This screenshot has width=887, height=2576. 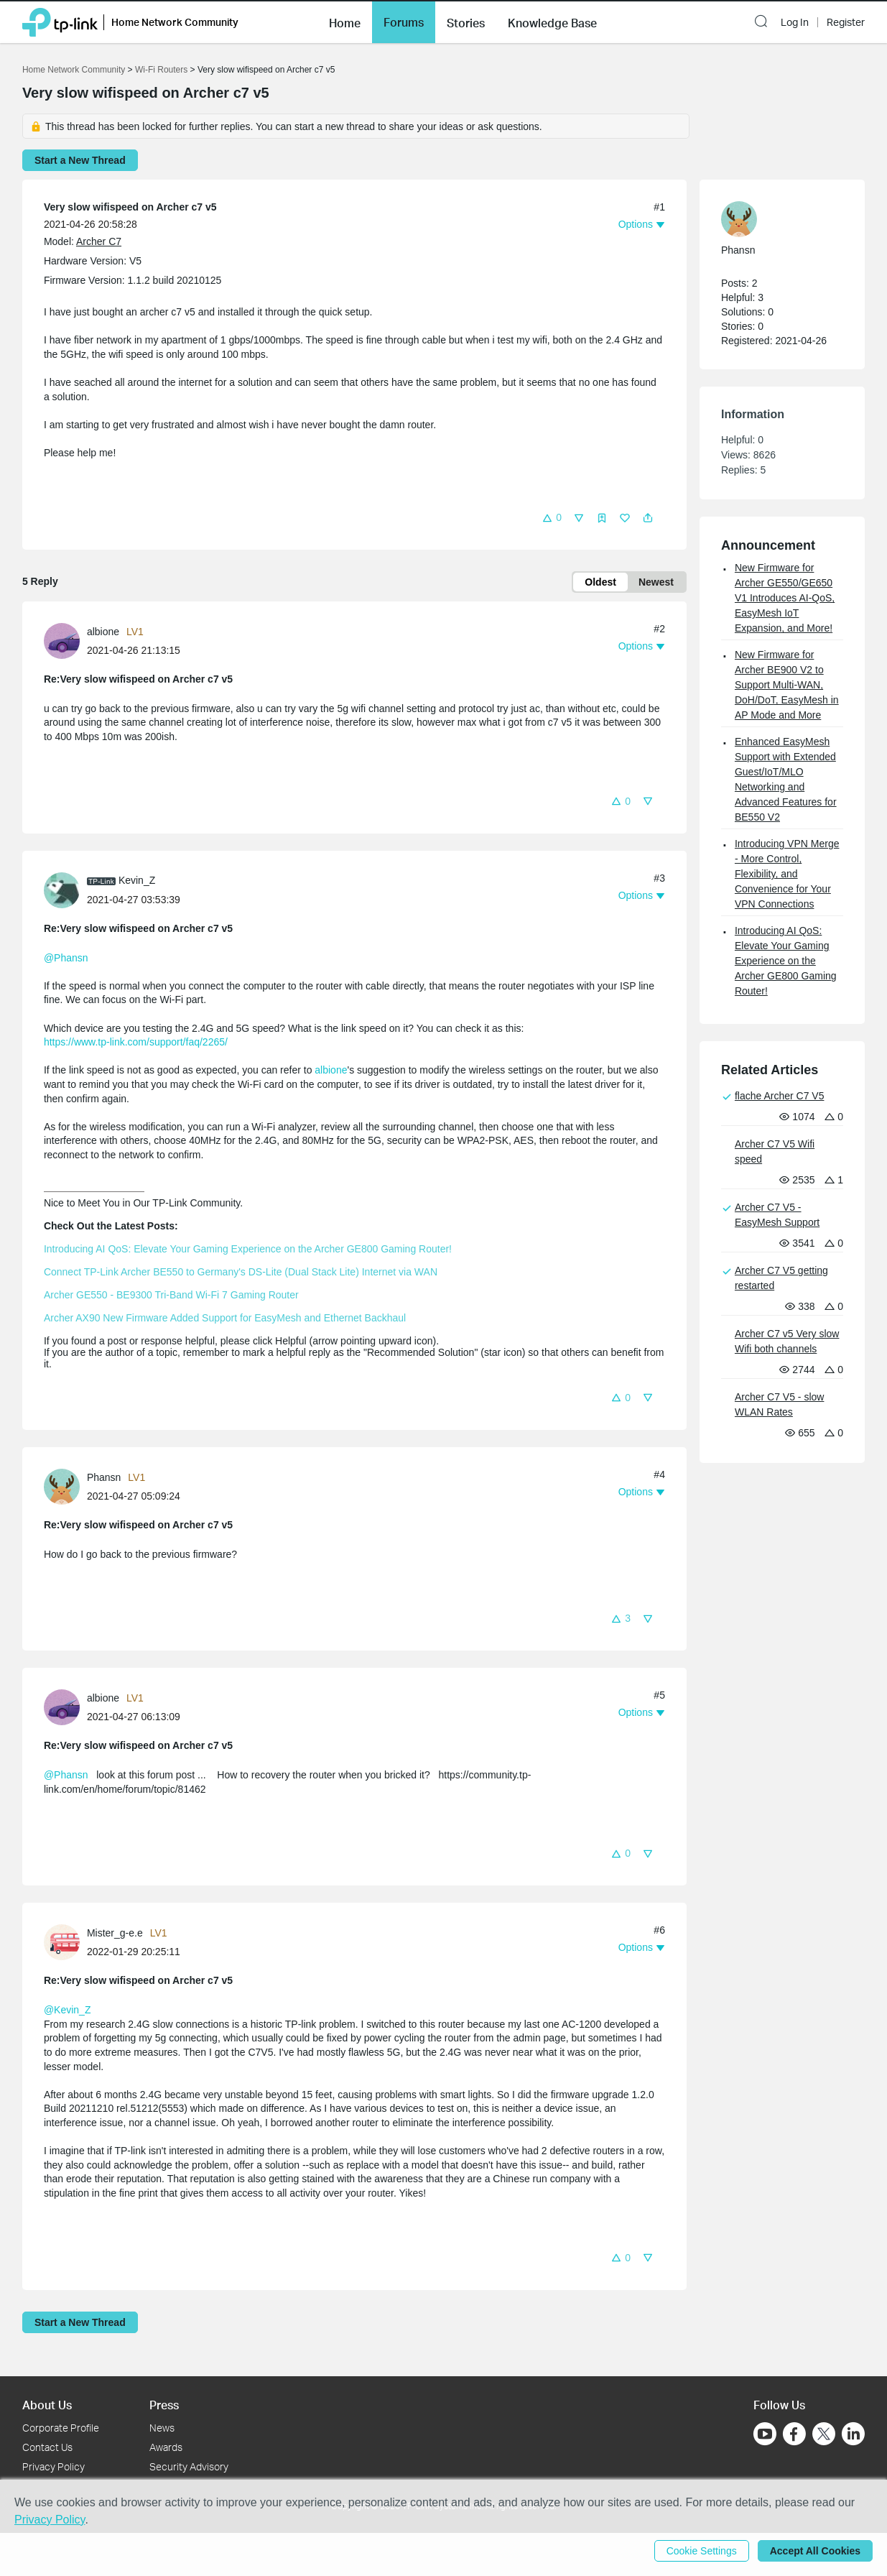 What do you see at coordinates (66, 958) in the screenshot?
I see `@Phansn` at bounding box center [66, 958].